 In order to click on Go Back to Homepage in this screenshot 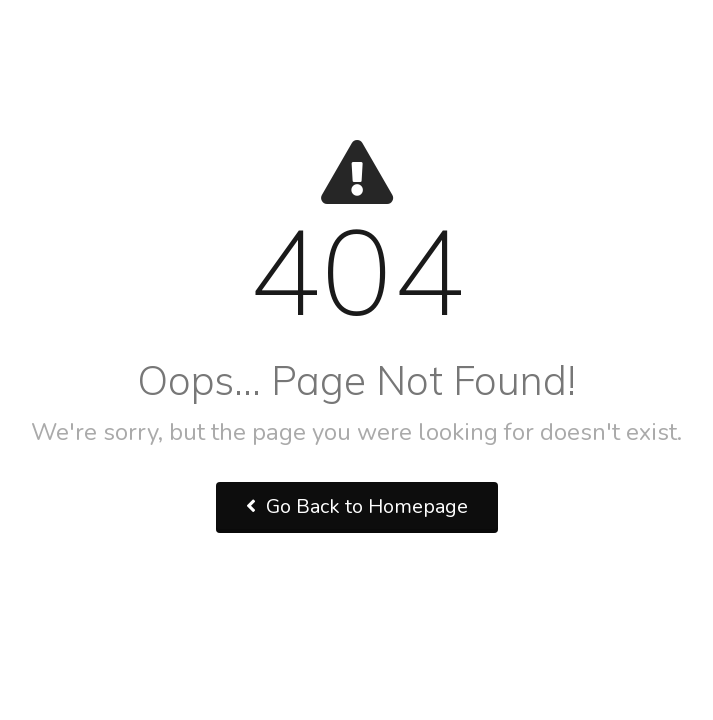, I will do `click(357, 506)`.